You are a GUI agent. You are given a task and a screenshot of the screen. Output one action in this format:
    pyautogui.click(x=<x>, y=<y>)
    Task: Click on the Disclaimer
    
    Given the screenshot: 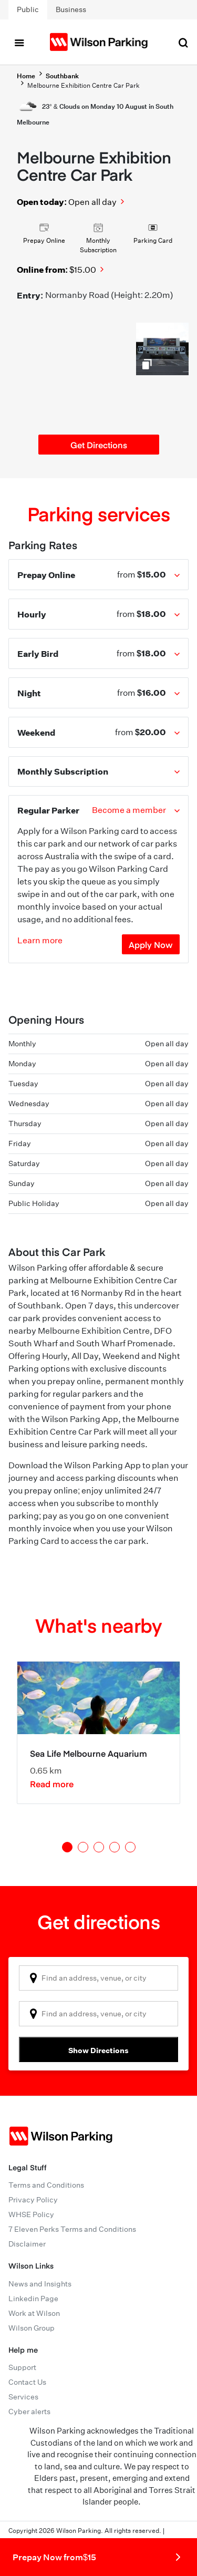 What is the action you would take?
    pyautogui.click(x=27, y=2244)
    